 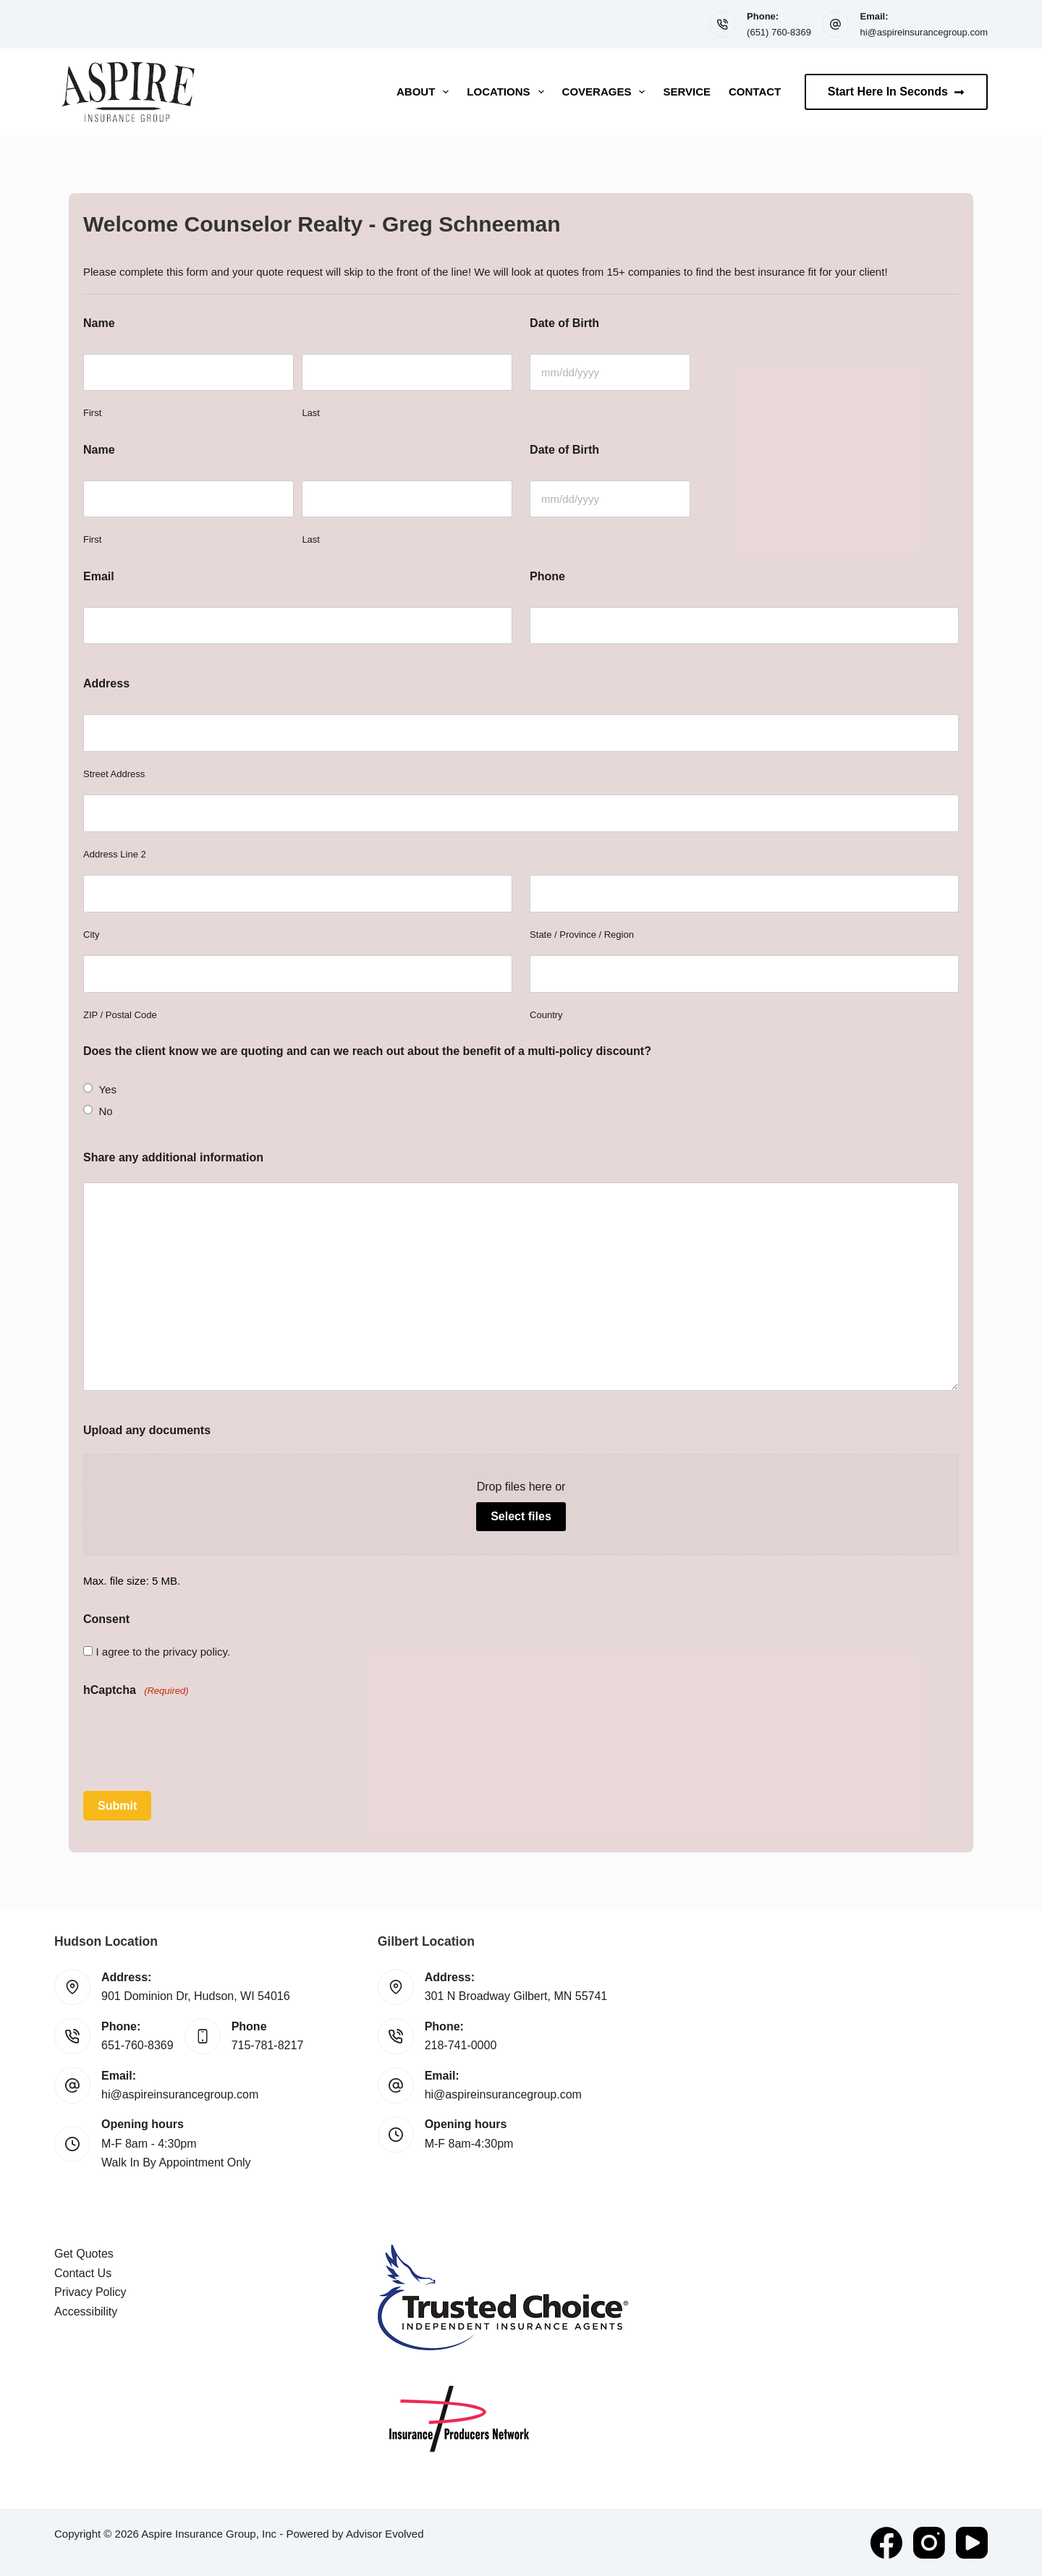 I want to click on Advisor Evolved, so click(x=385, y=2533).